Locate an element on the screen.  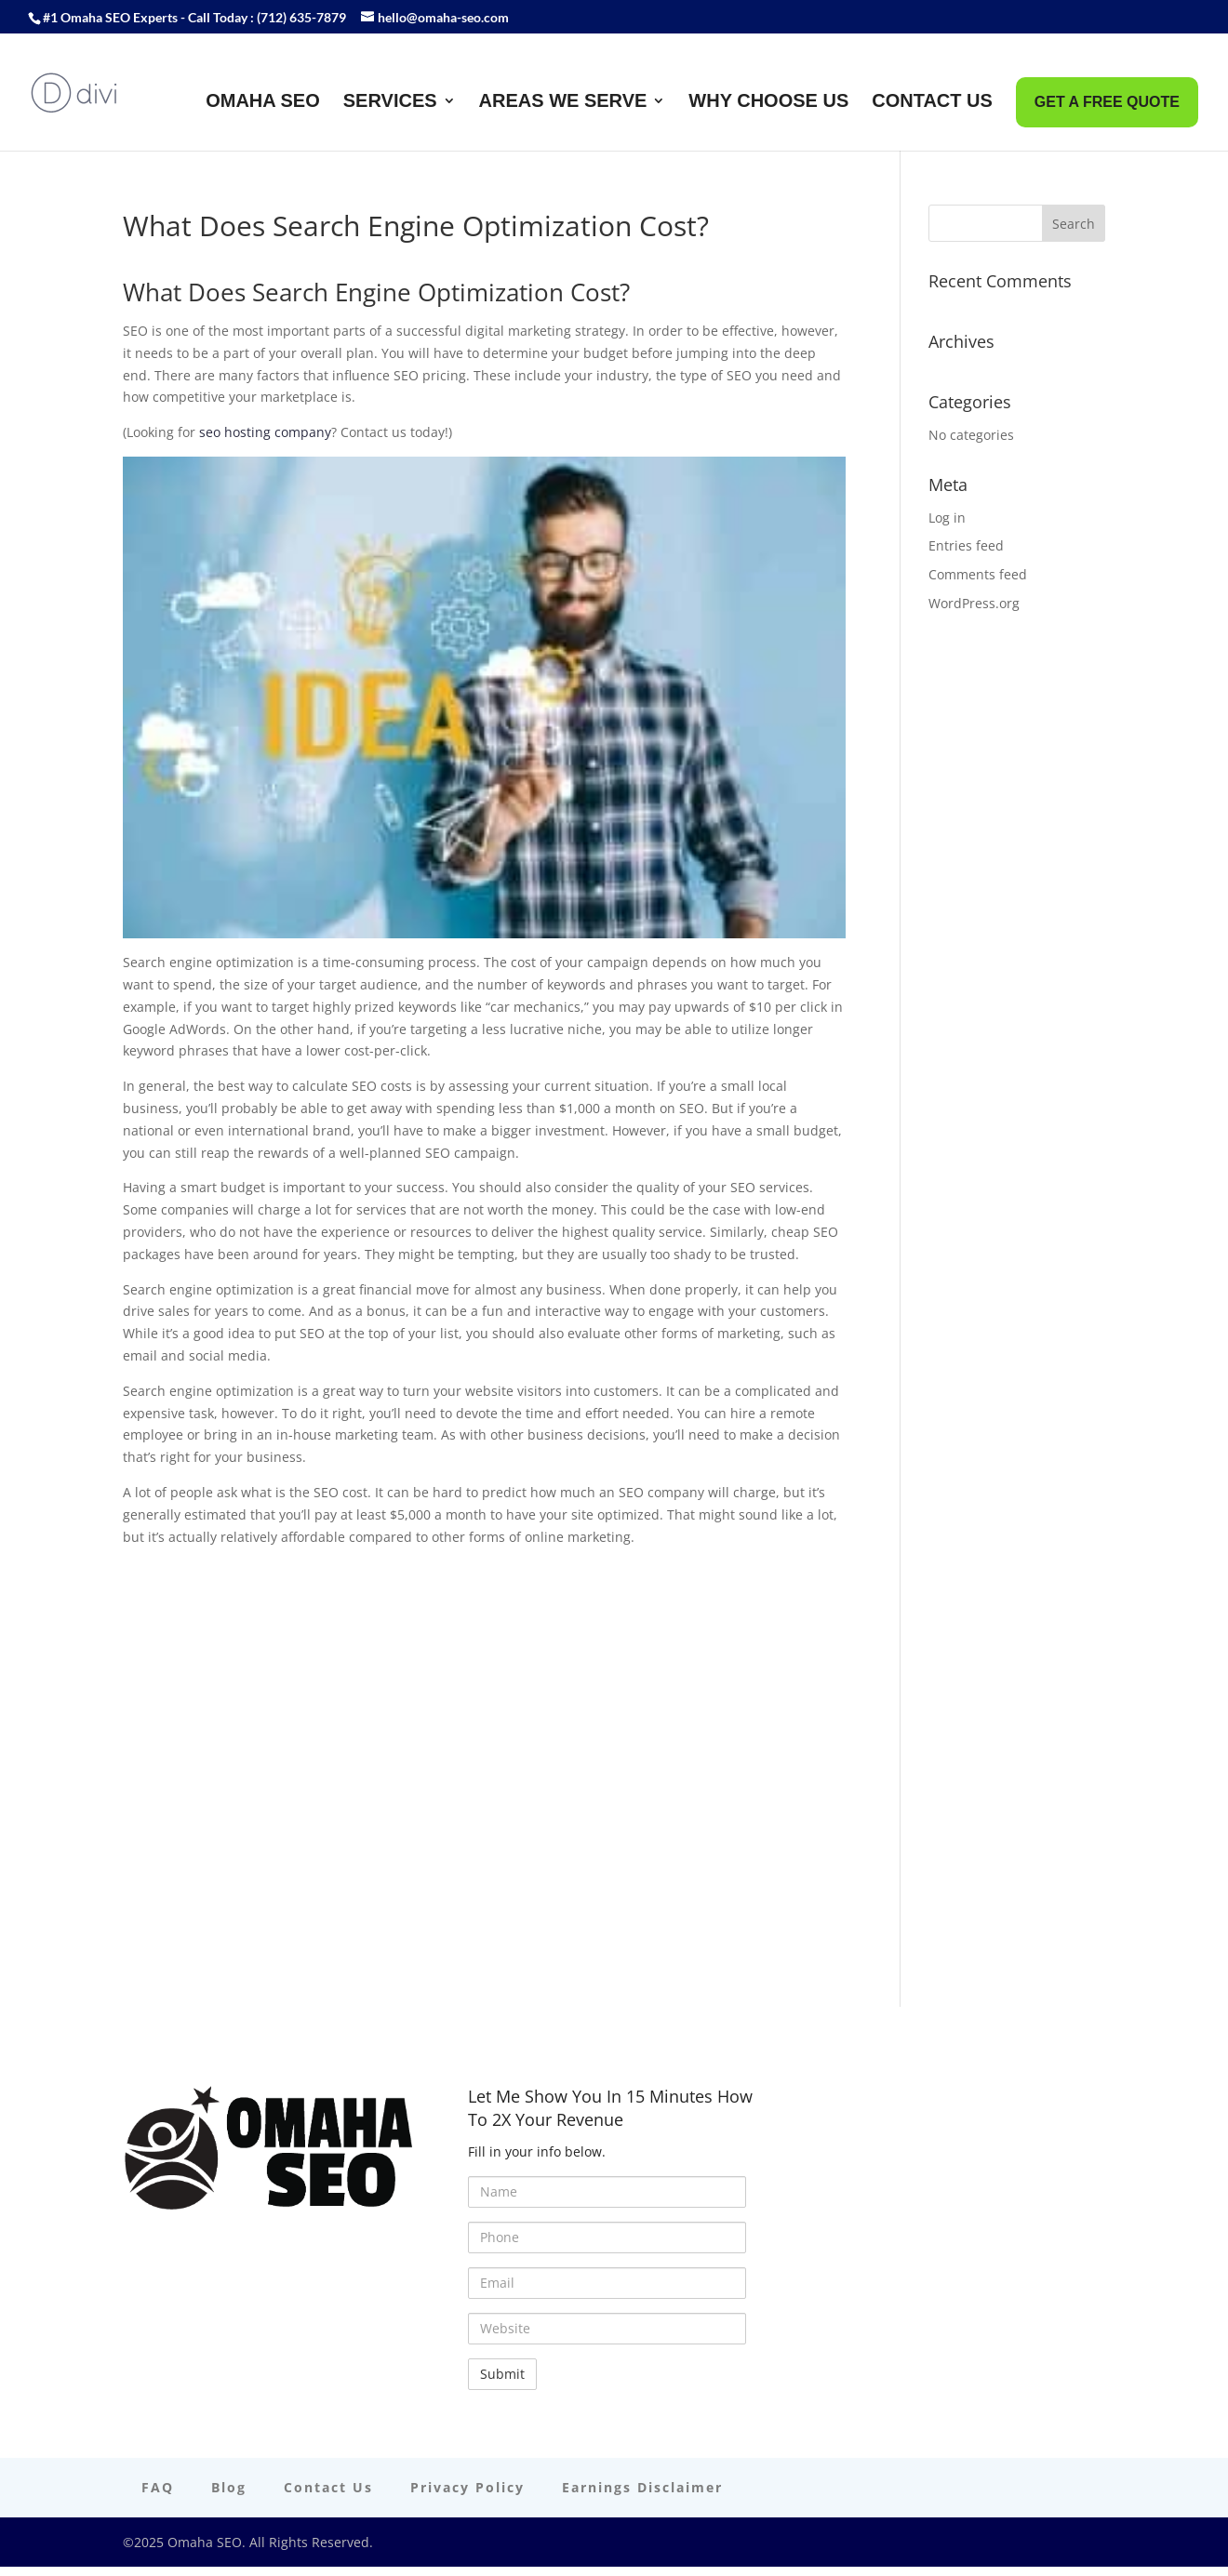
Earnings Disclaimer is located at coordinates (642, 2487).